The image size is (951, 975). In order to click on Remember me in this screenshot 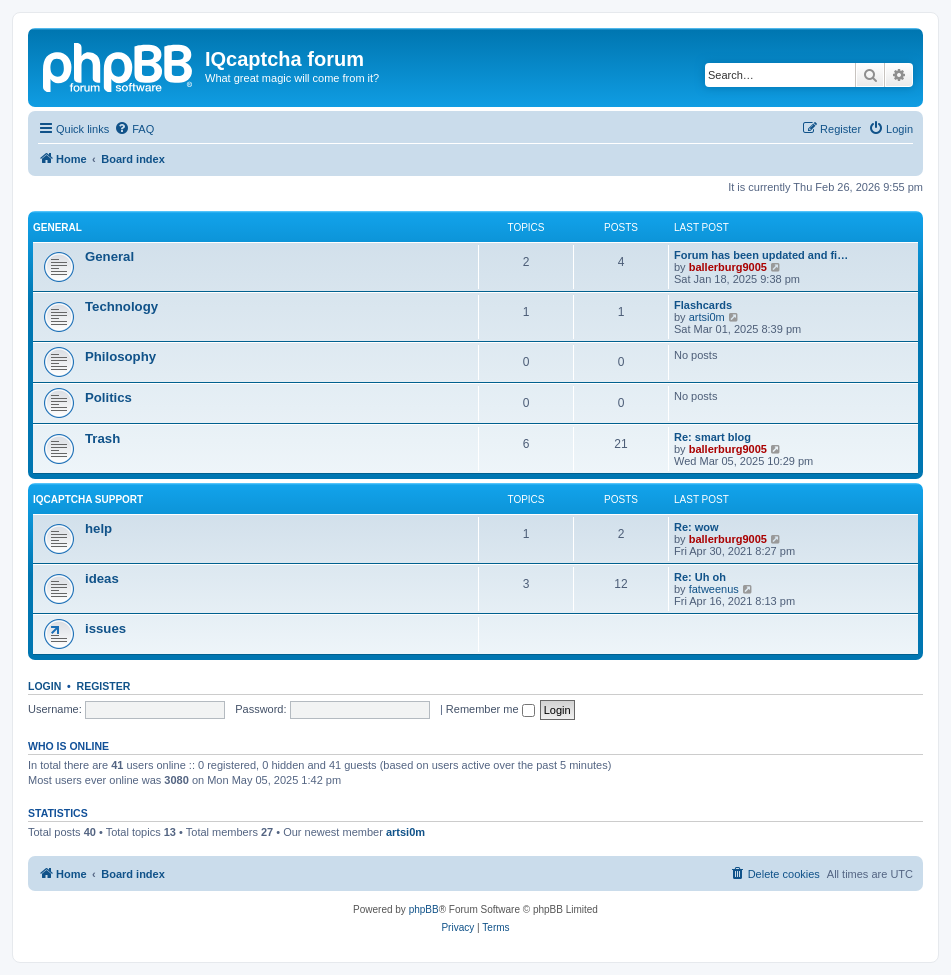, I will do `click(490, 709)`.